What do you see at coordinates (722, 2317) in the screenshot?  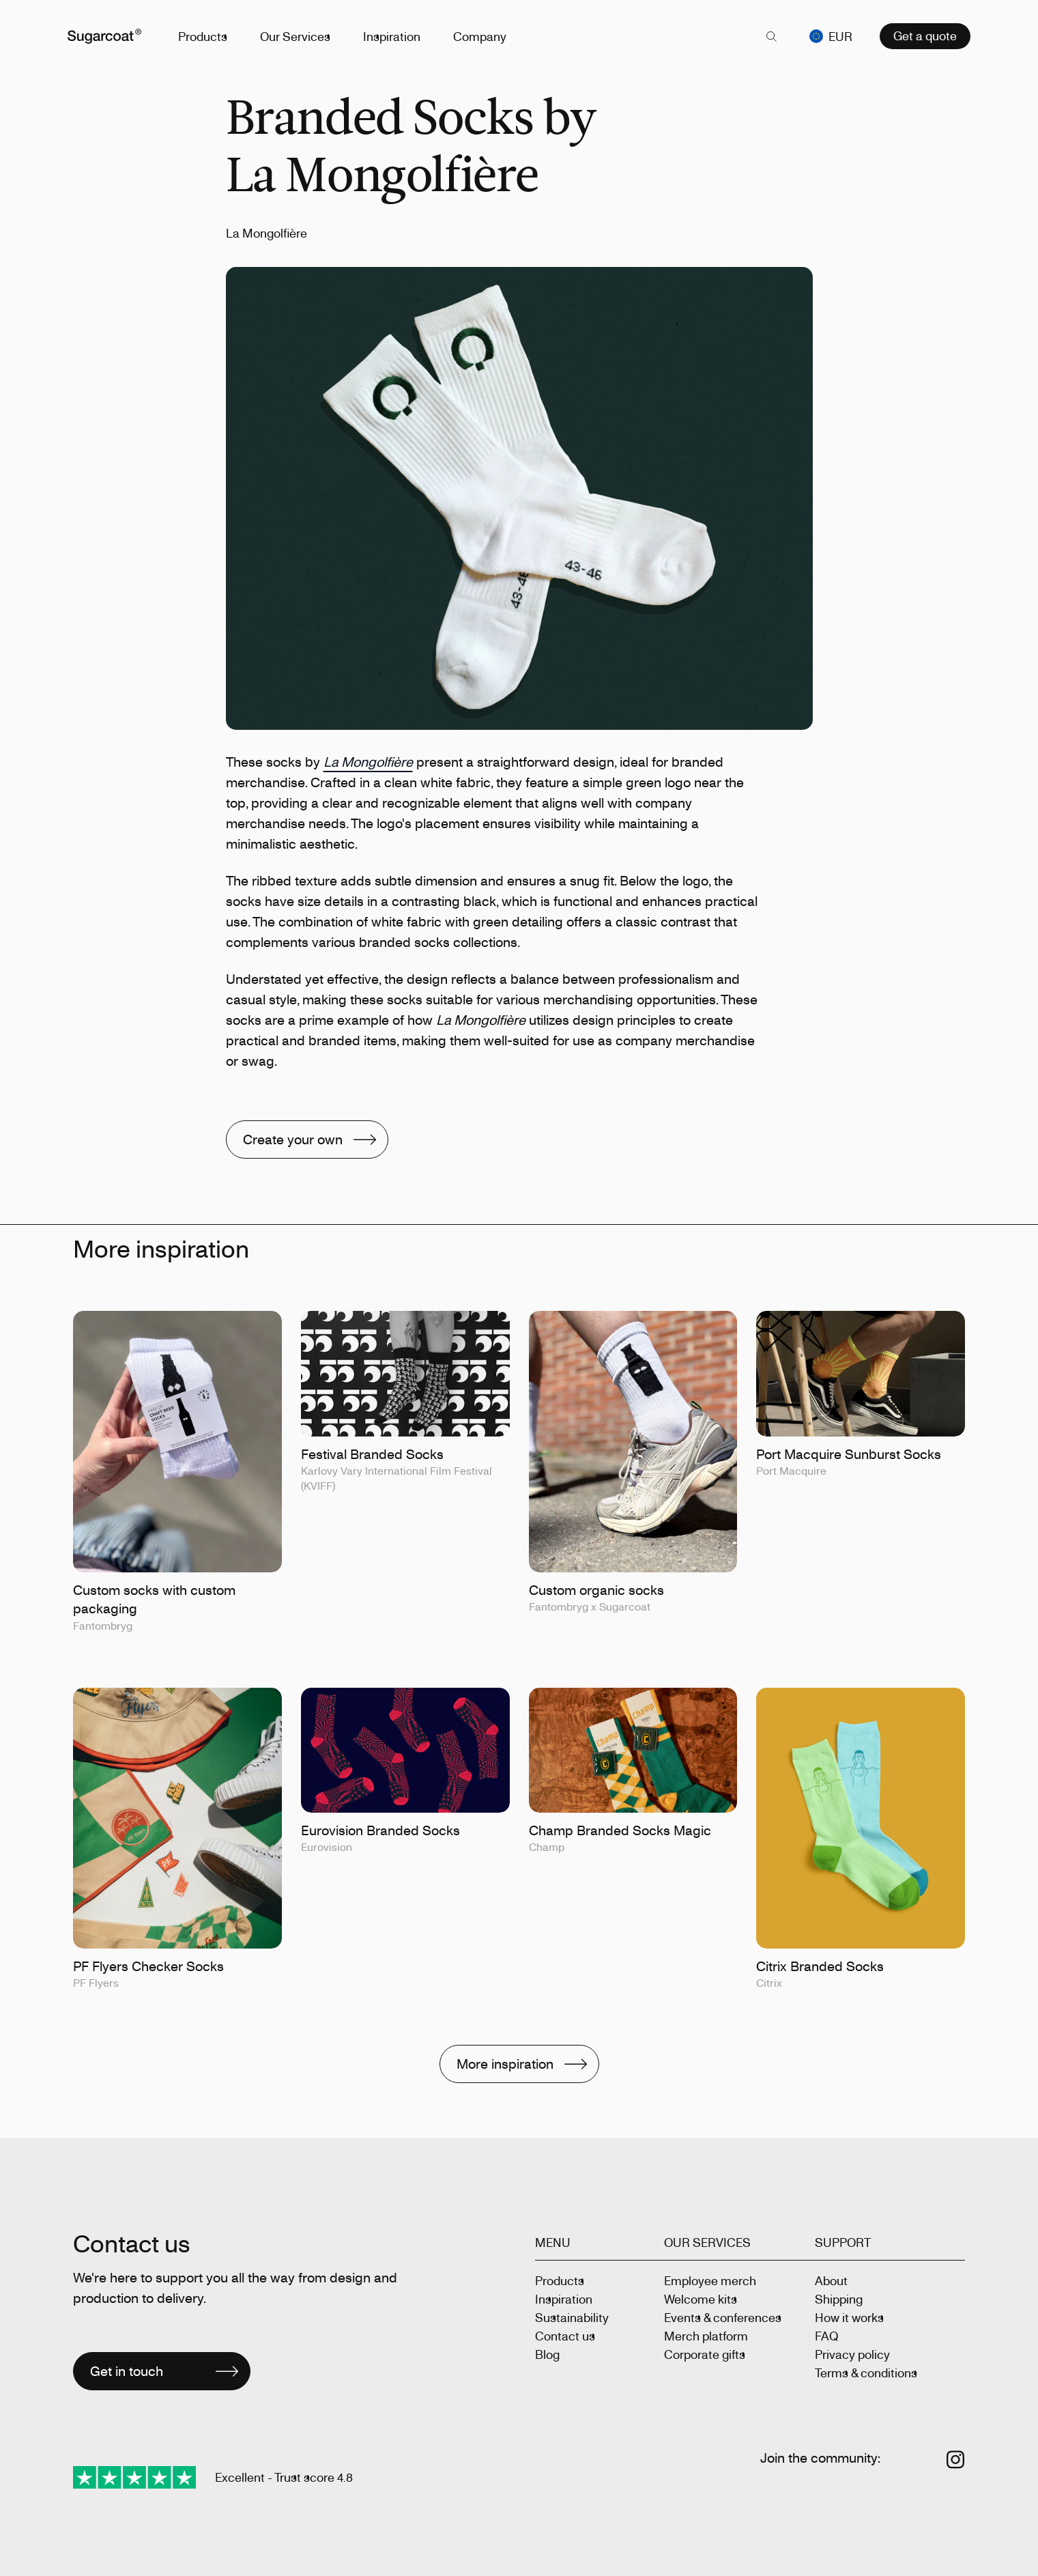 I see `Events & conferences` at bounding box center [722, 2317].